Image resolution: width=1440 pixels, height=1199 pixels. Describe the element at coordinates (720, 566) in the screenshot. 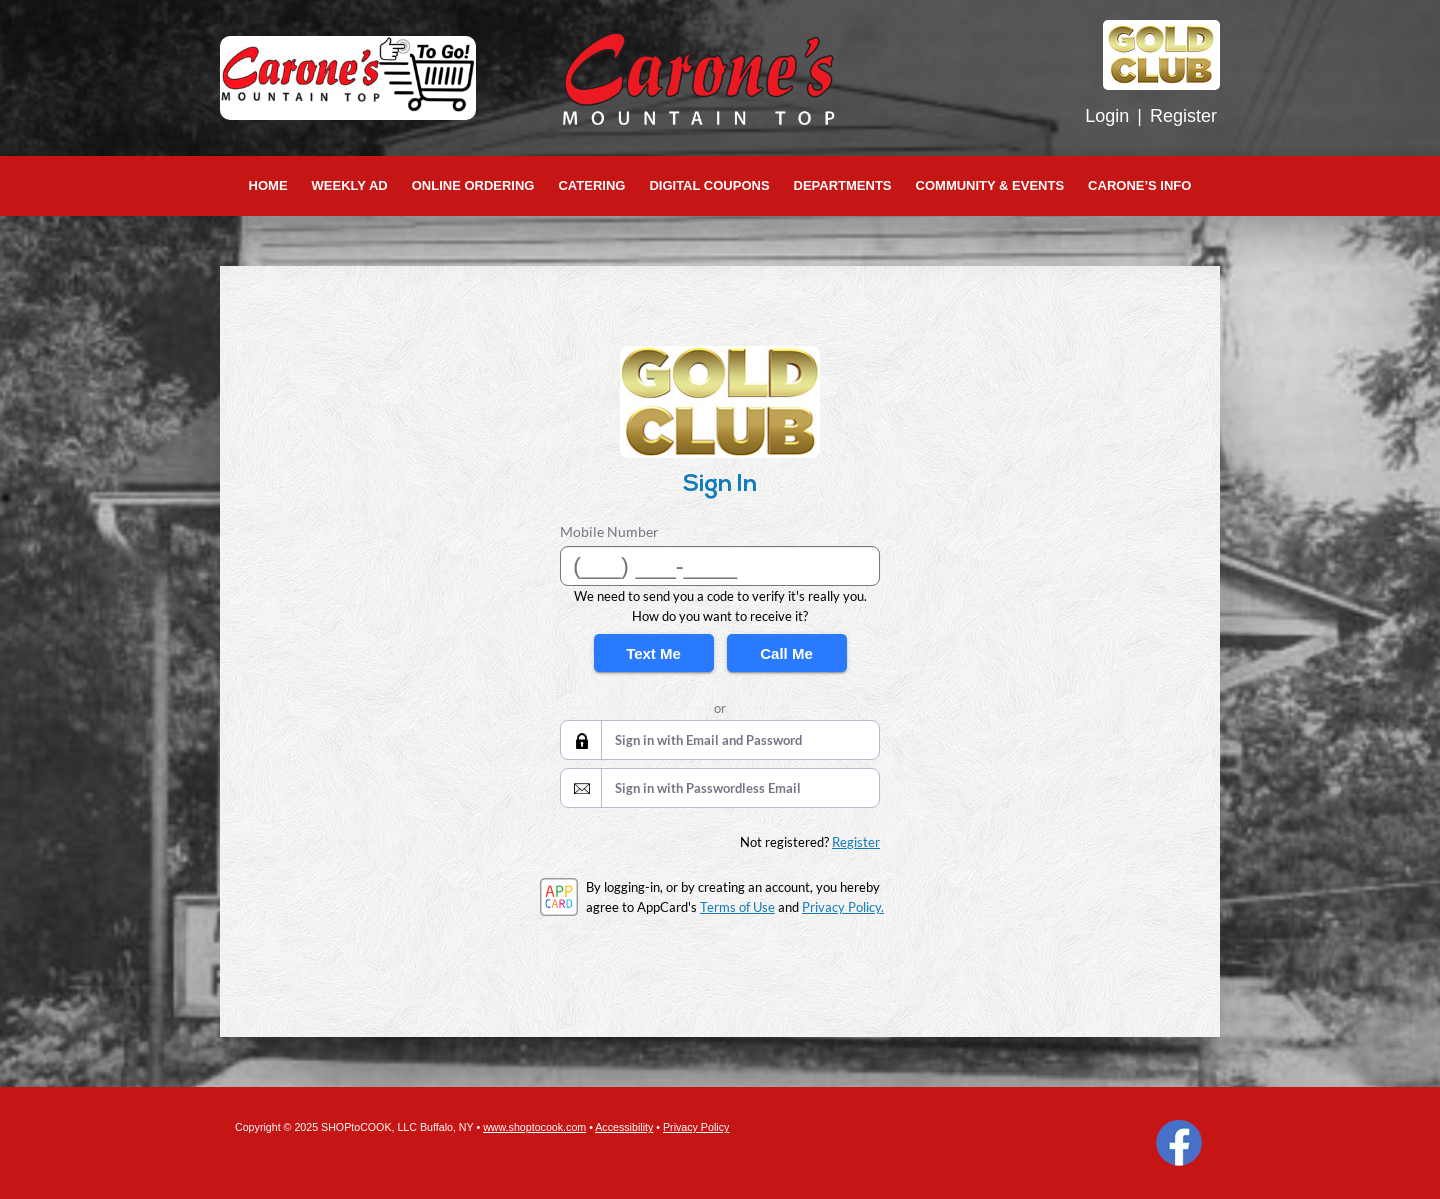

I see `[Mobile Number]` at that location.